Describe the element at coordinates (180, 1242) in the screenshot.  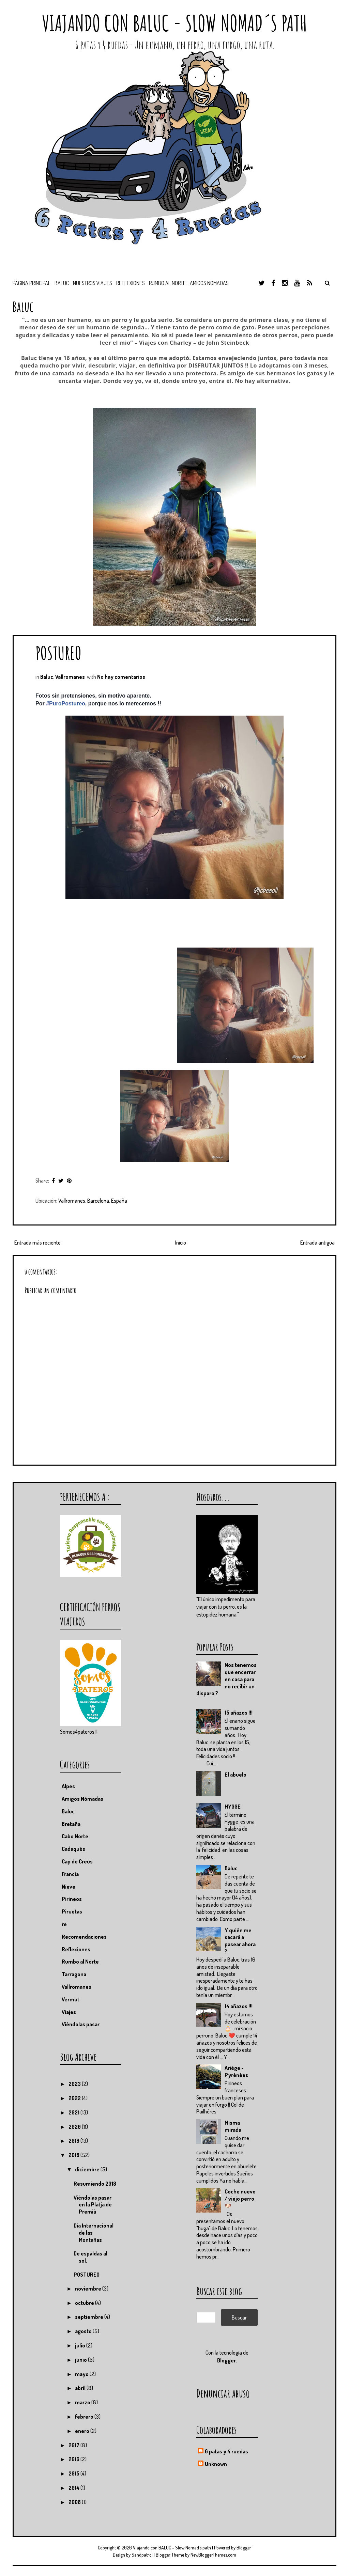
I see `Inicio` at that location.